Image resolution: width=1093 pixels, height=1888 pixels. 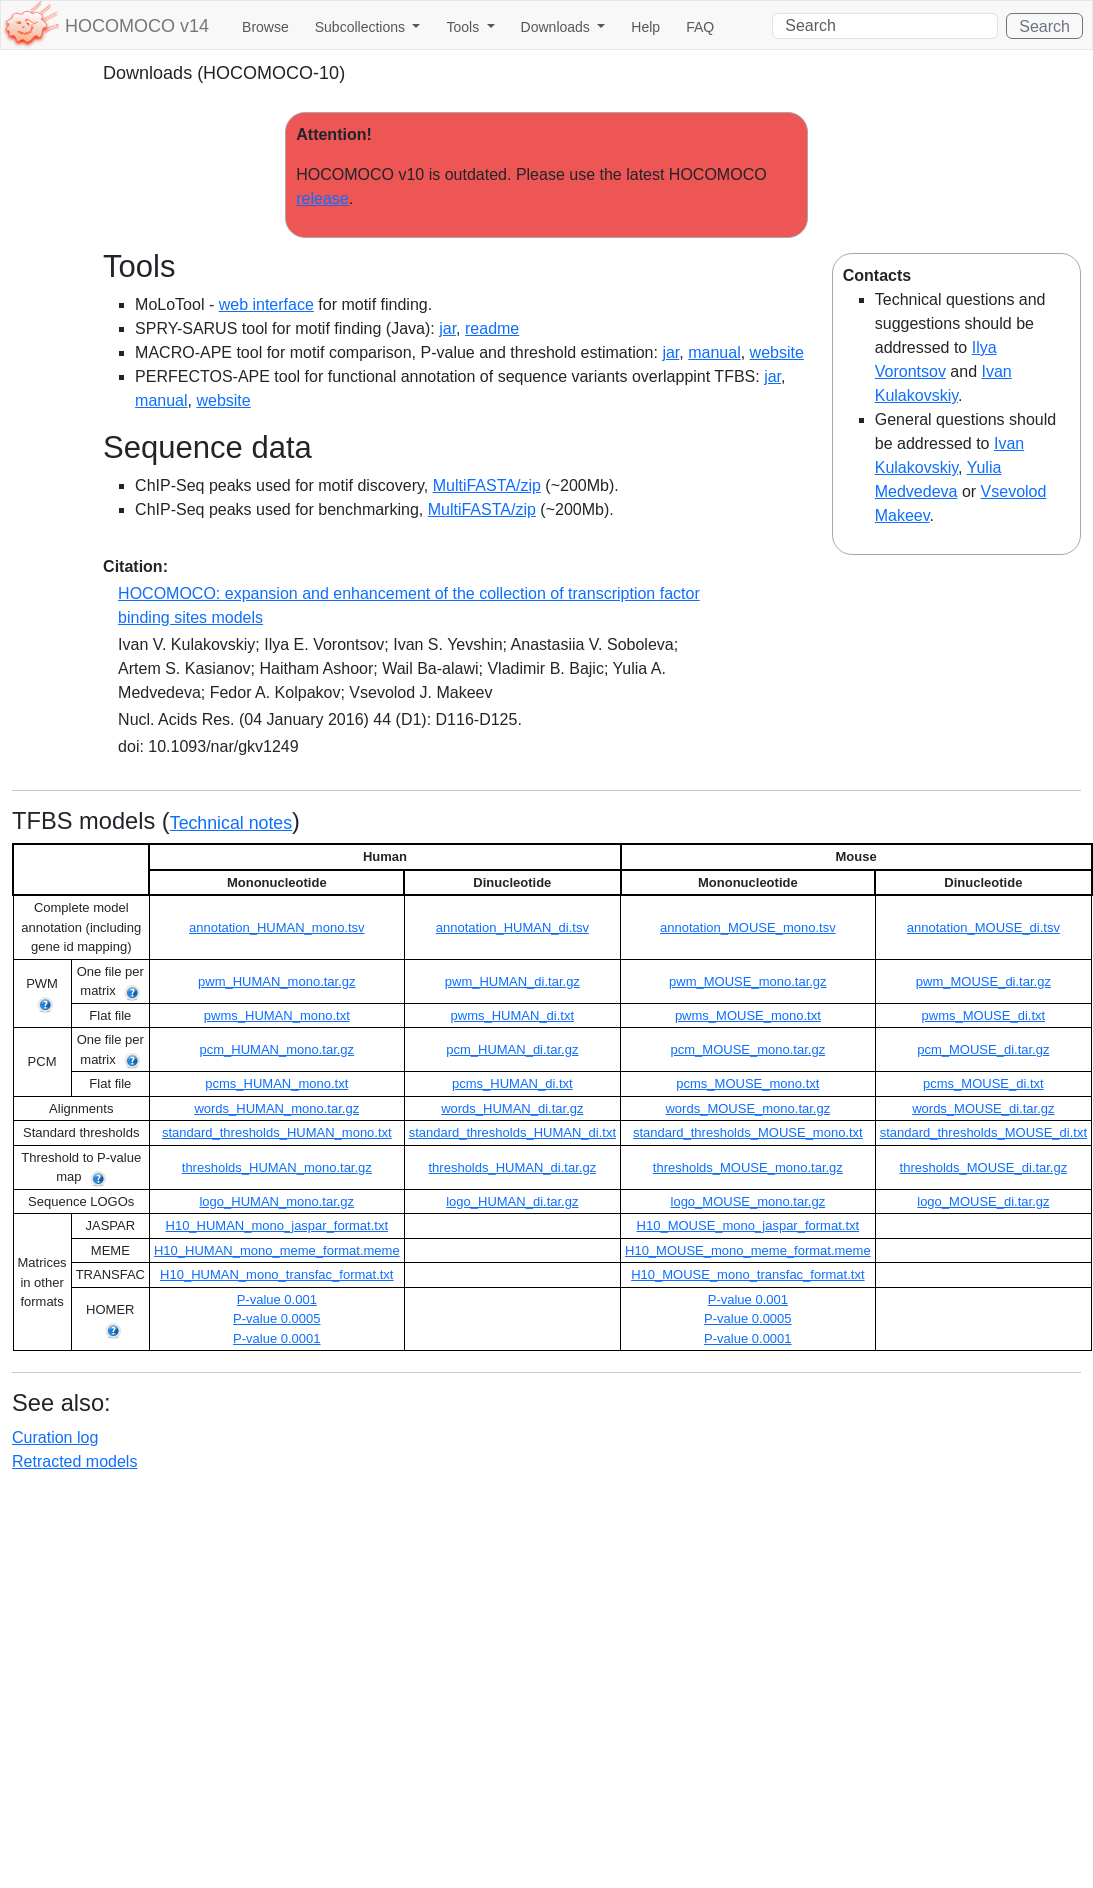 I want to click on manual, so click(x=714, y=352).